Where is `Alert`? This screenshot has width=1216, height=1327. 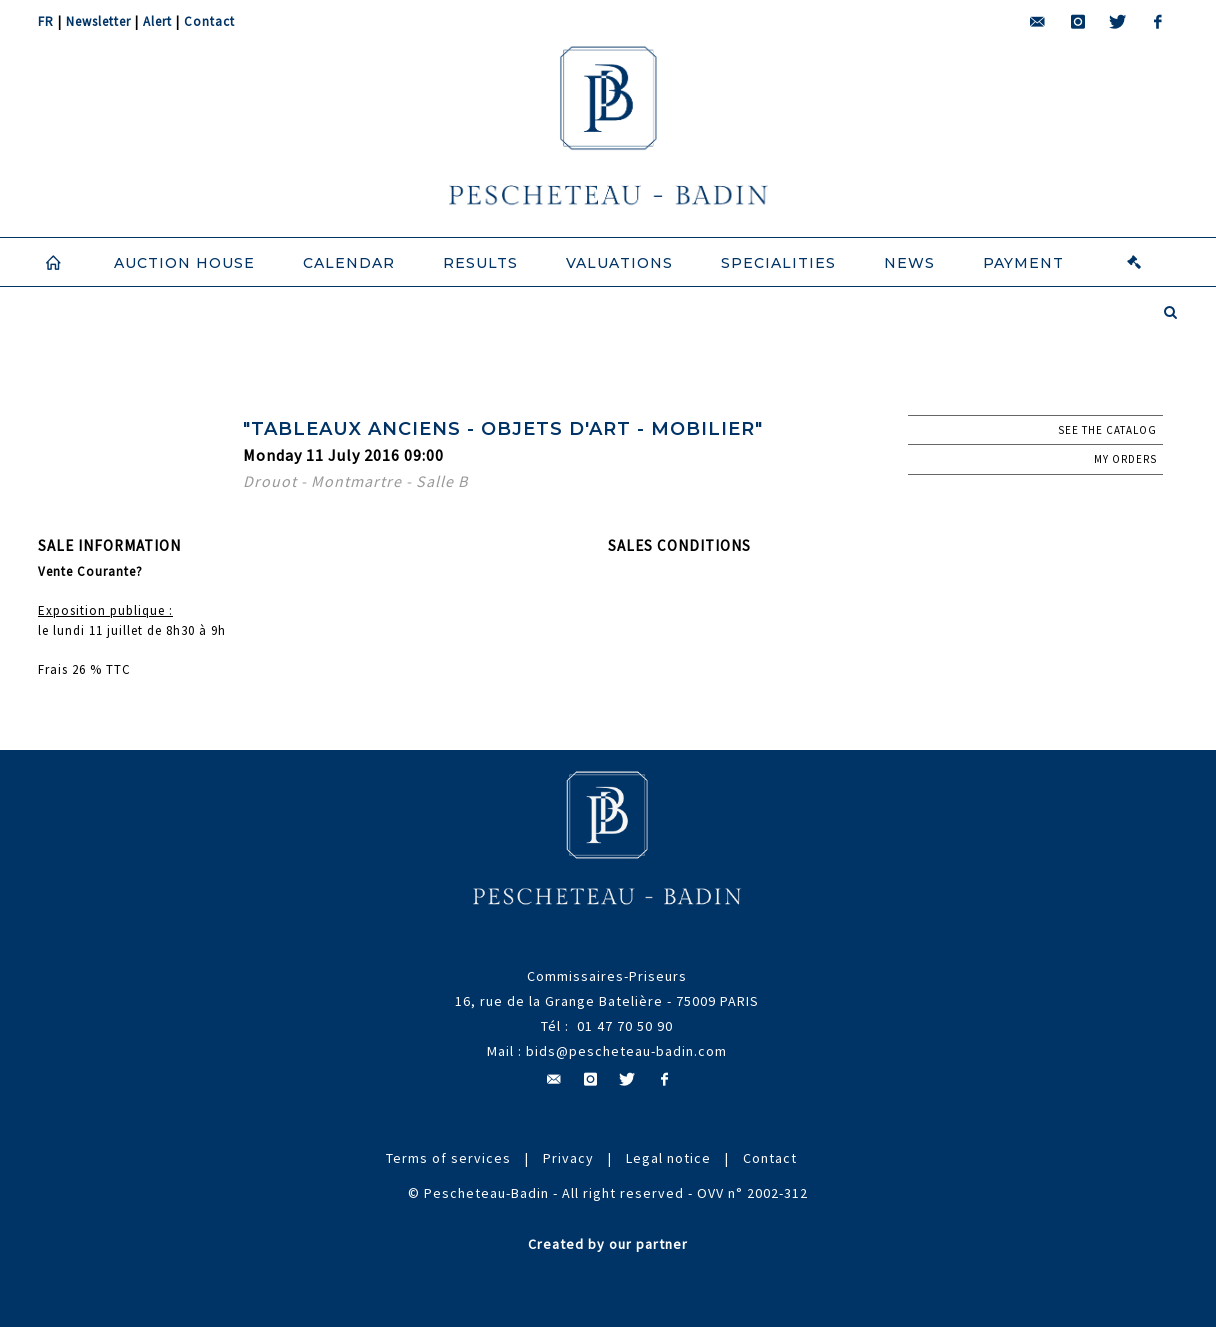 Alert is located at coordinates (157, 21).